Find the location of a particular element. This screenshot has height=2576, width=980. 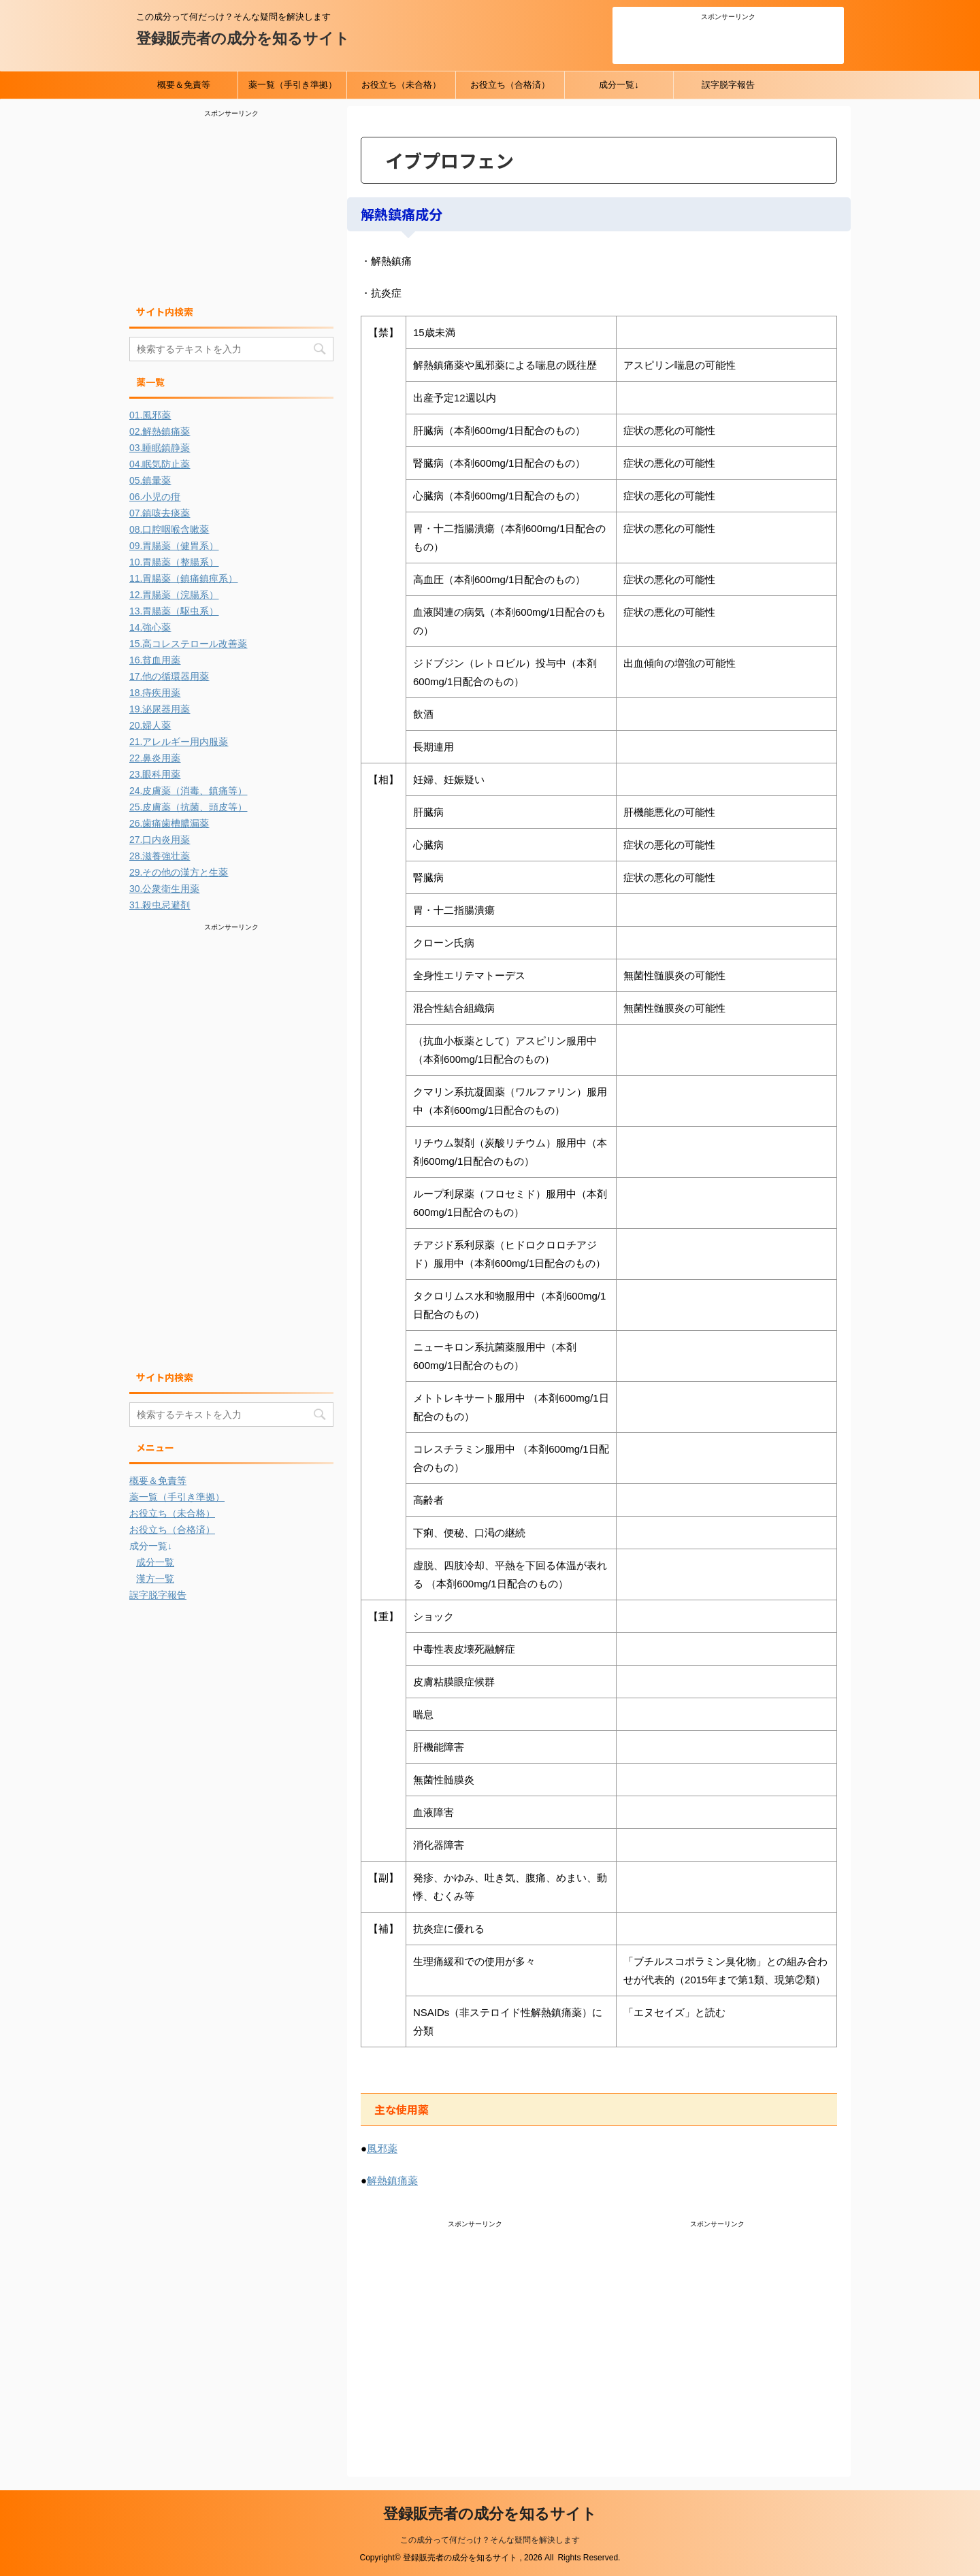

27.口内炎用薬 is located at coordinates (159, 839).